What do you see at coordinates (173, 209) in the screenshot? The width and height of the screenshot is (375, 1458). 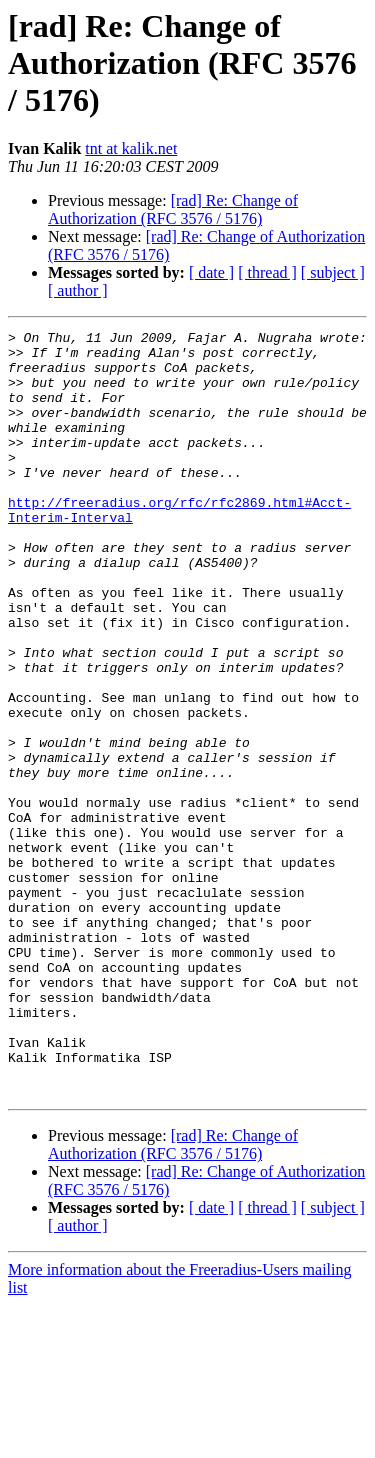 I see `[rad] Re: Change of Authorization (RFC 3576 / 5176)` at bounding box center [173, 209].